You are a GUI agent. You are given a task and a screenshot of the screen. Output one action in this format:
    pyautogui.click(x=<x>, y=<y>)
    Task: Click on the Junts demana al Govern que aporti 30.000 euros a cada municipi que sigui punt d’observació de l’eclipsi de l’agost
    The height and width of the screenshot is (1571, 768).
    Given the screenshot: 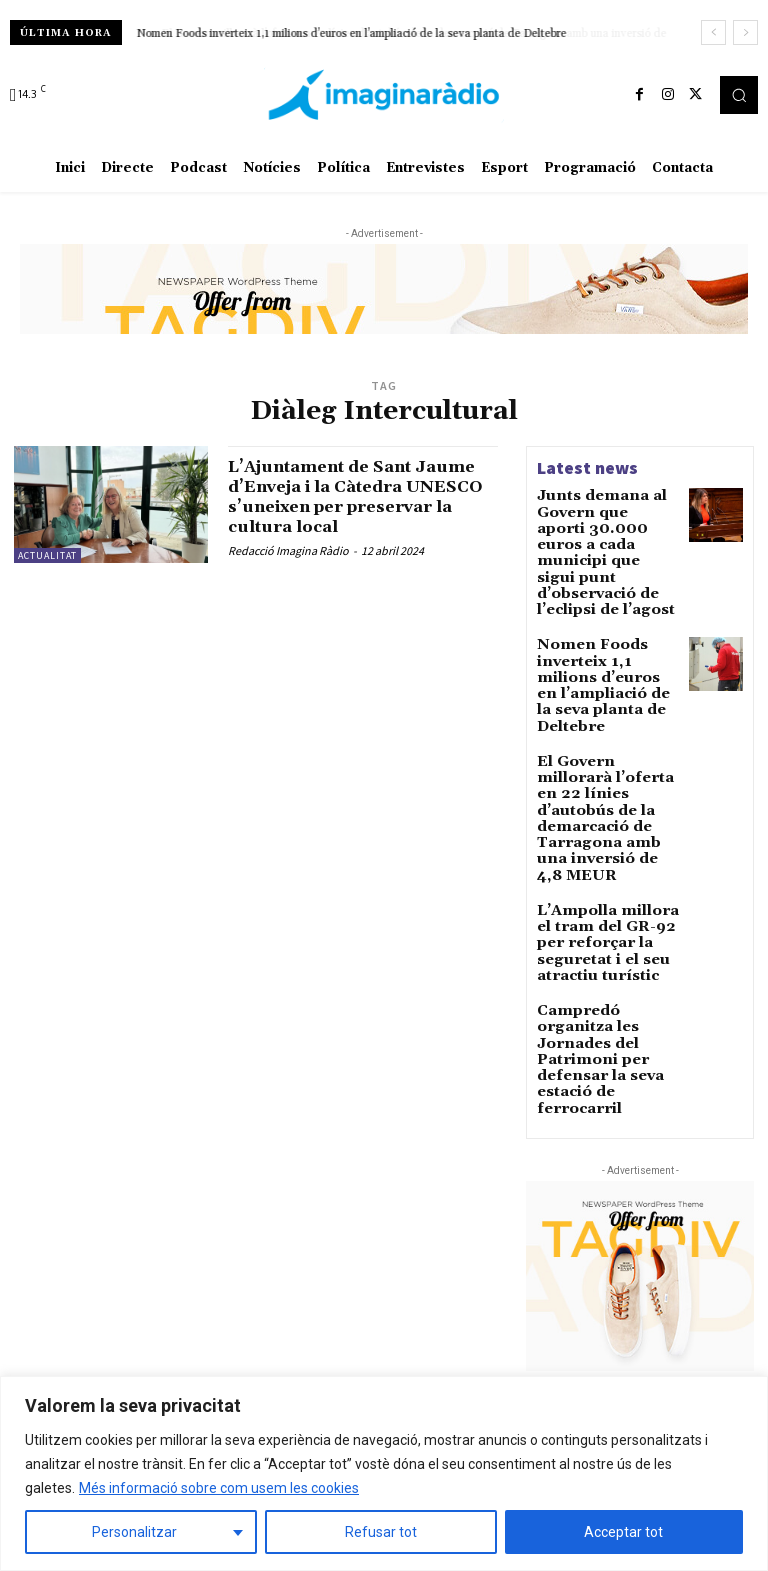 What is the action you would take?
    pyautogui.click(x=604, y=529)
    